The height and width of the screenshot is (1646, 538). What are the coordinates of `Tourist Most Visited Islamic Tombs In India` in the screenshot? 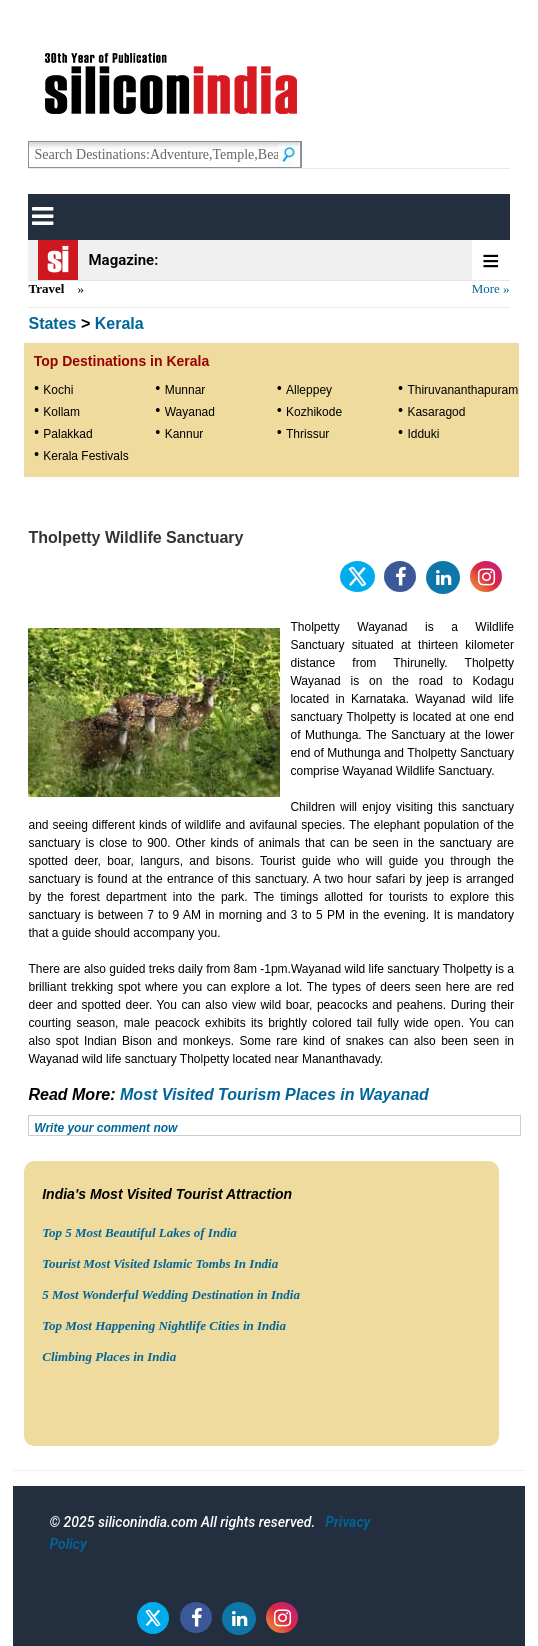 It's located at (160, 1263).